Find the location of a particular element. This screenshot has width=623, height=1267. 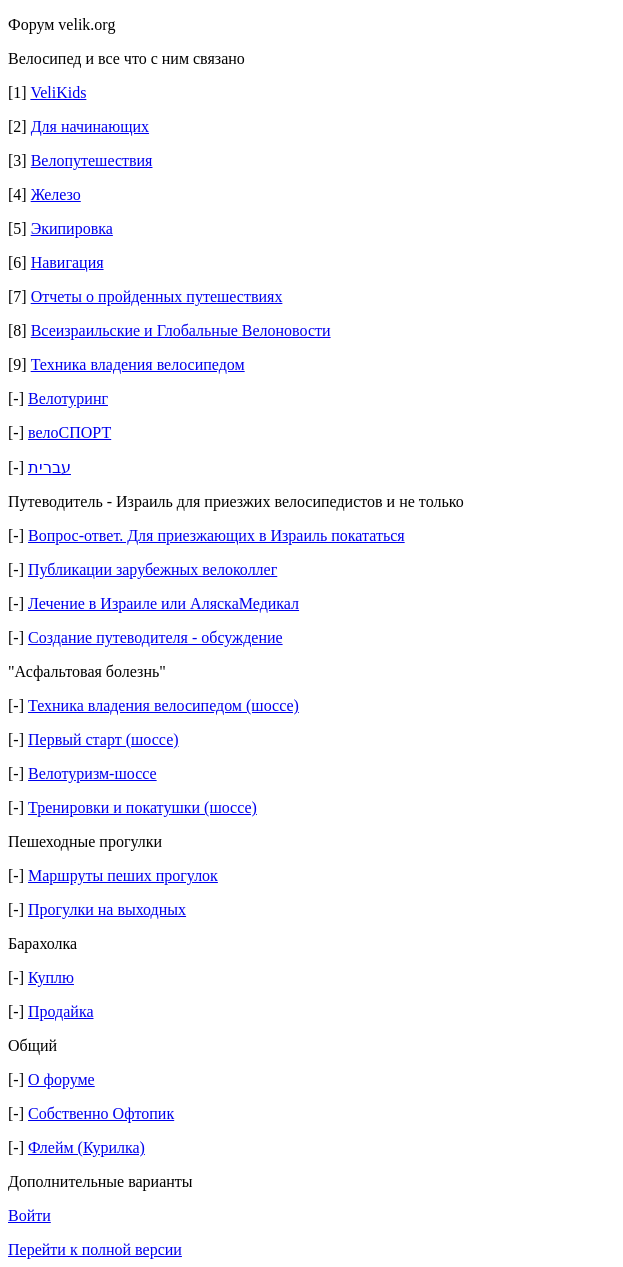

Куплю is located at coordinates (51, 977).